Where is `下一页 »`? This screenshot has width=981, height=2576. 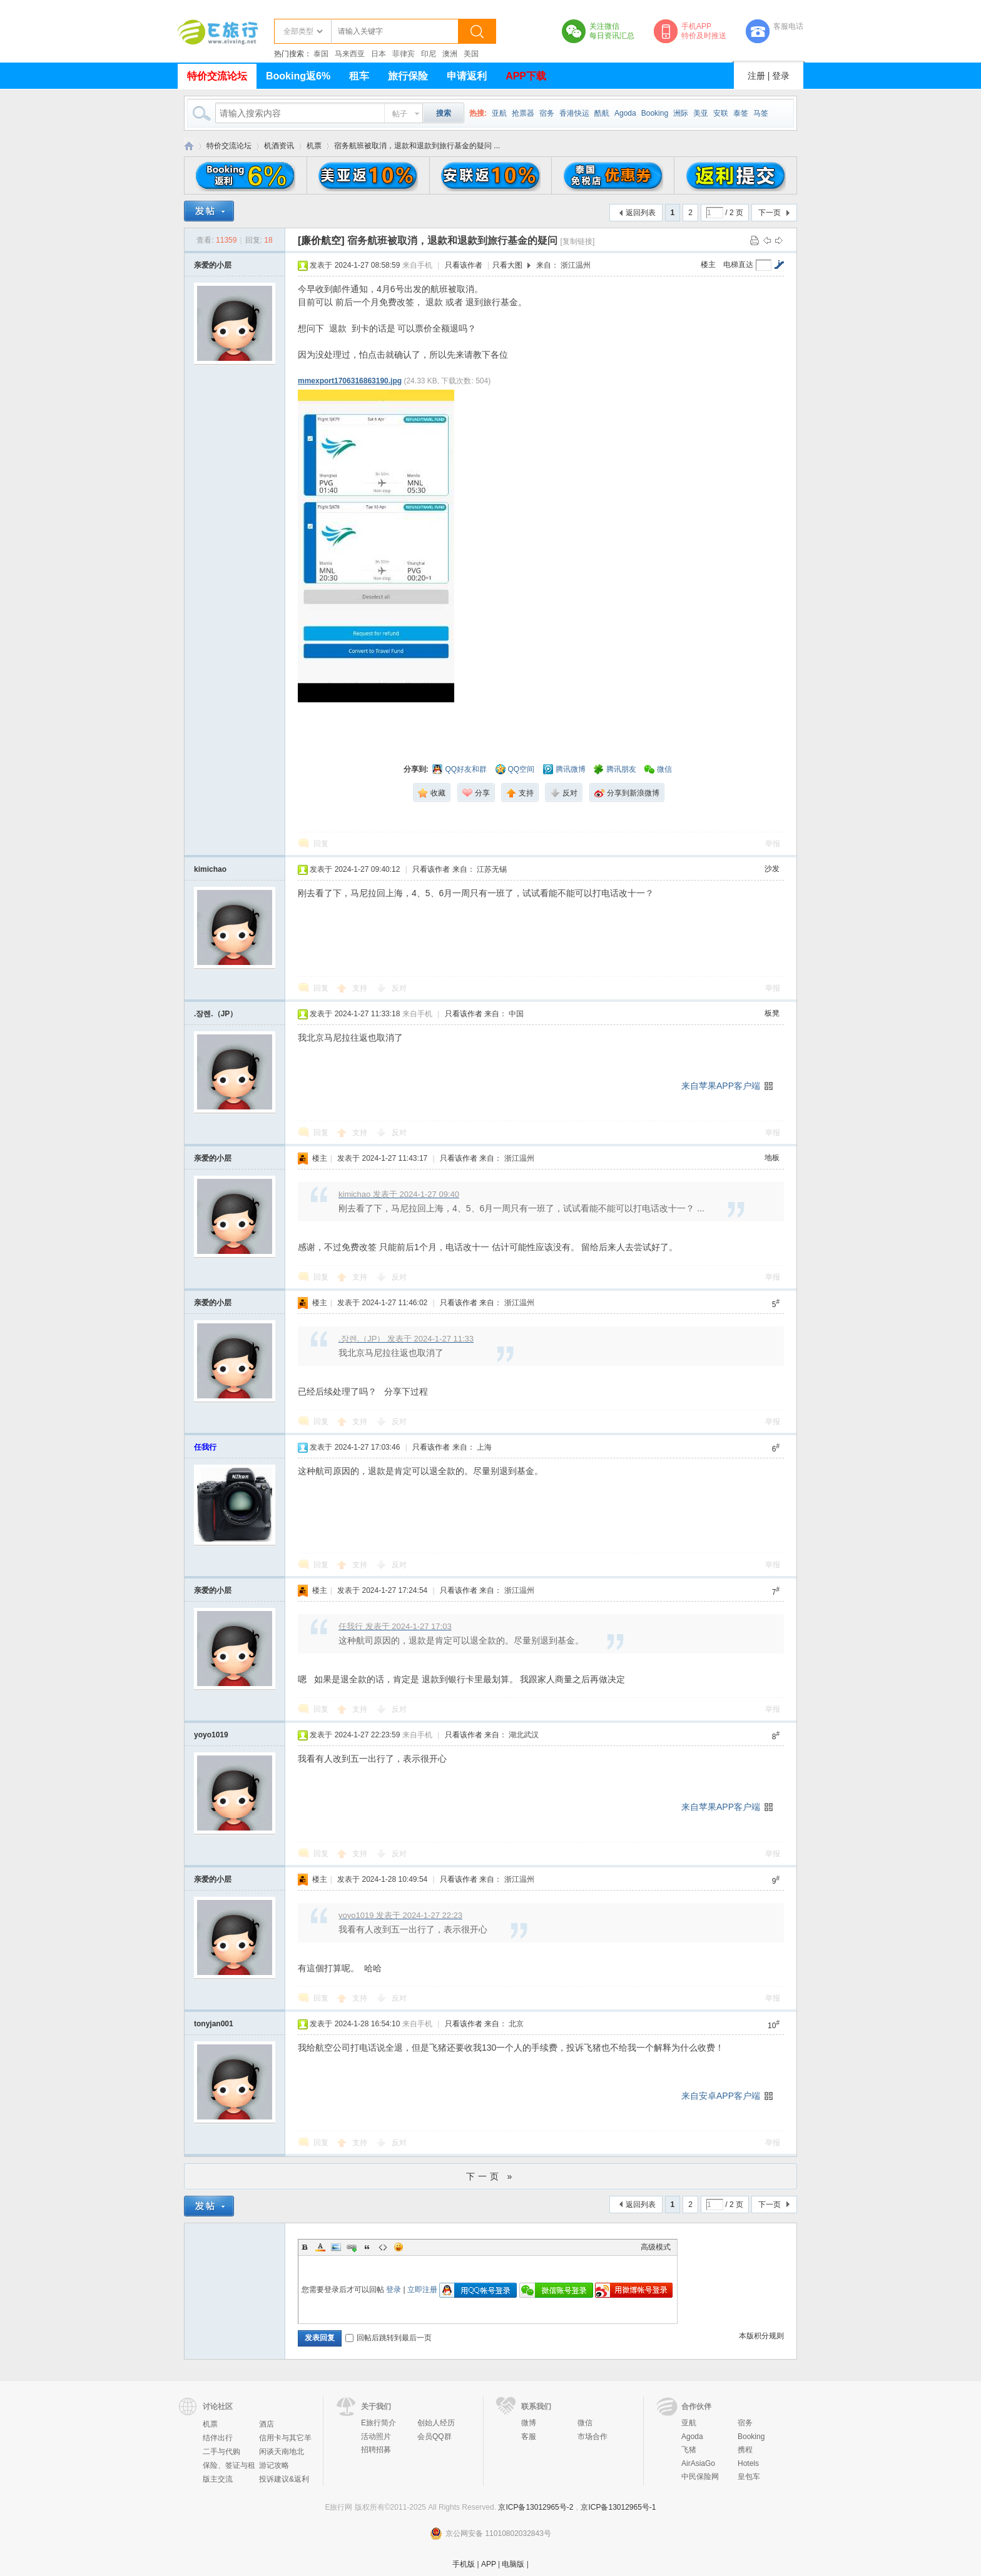 下一页 » is located at coordinates (491, 2176).